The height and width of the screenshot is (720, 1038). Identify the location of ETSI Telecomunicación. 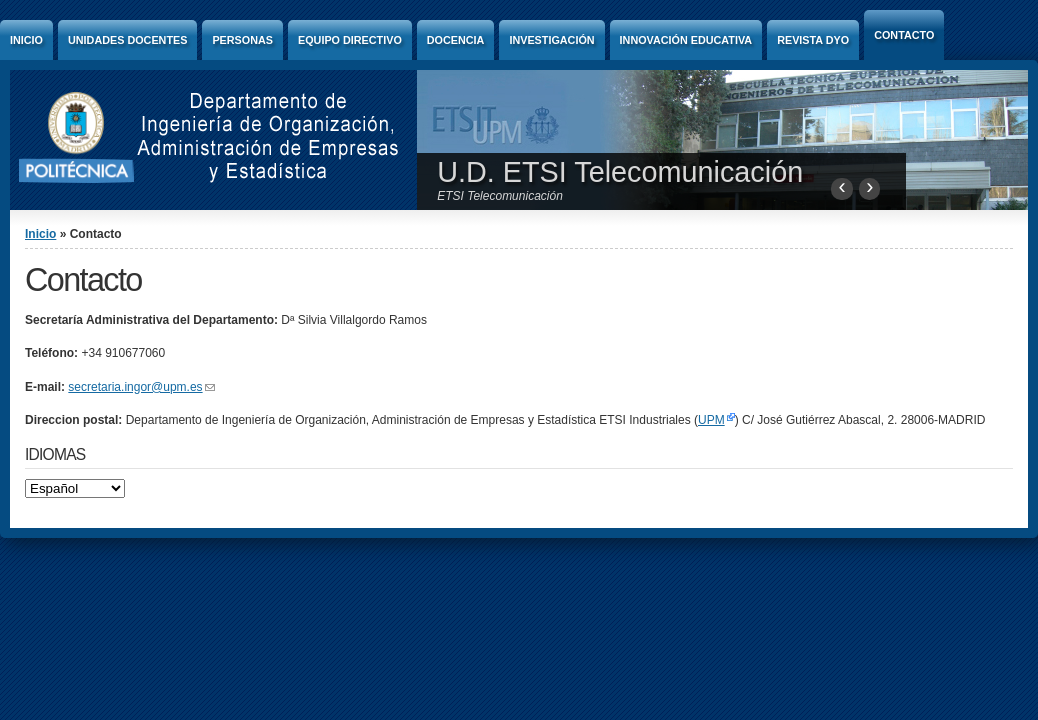
(500, 196).